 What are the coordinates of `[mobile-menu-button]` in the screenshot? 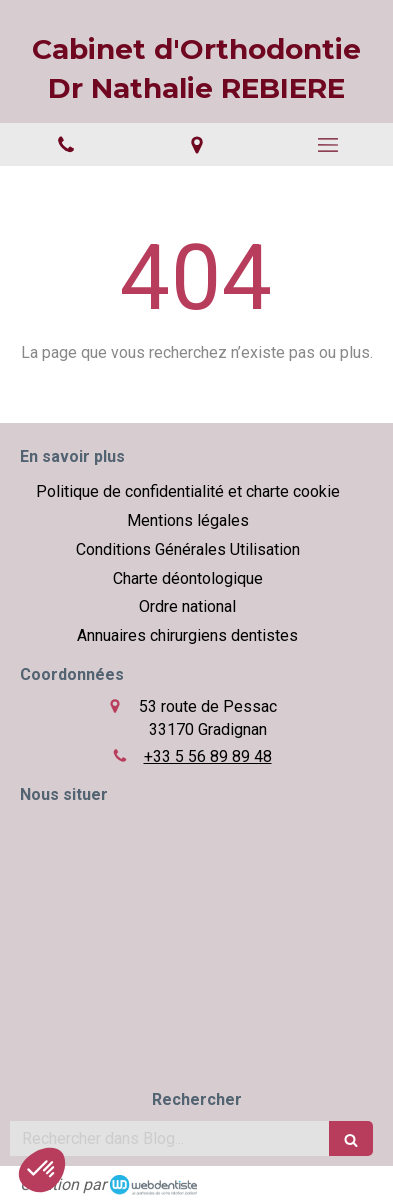 It's located at (327, 145).